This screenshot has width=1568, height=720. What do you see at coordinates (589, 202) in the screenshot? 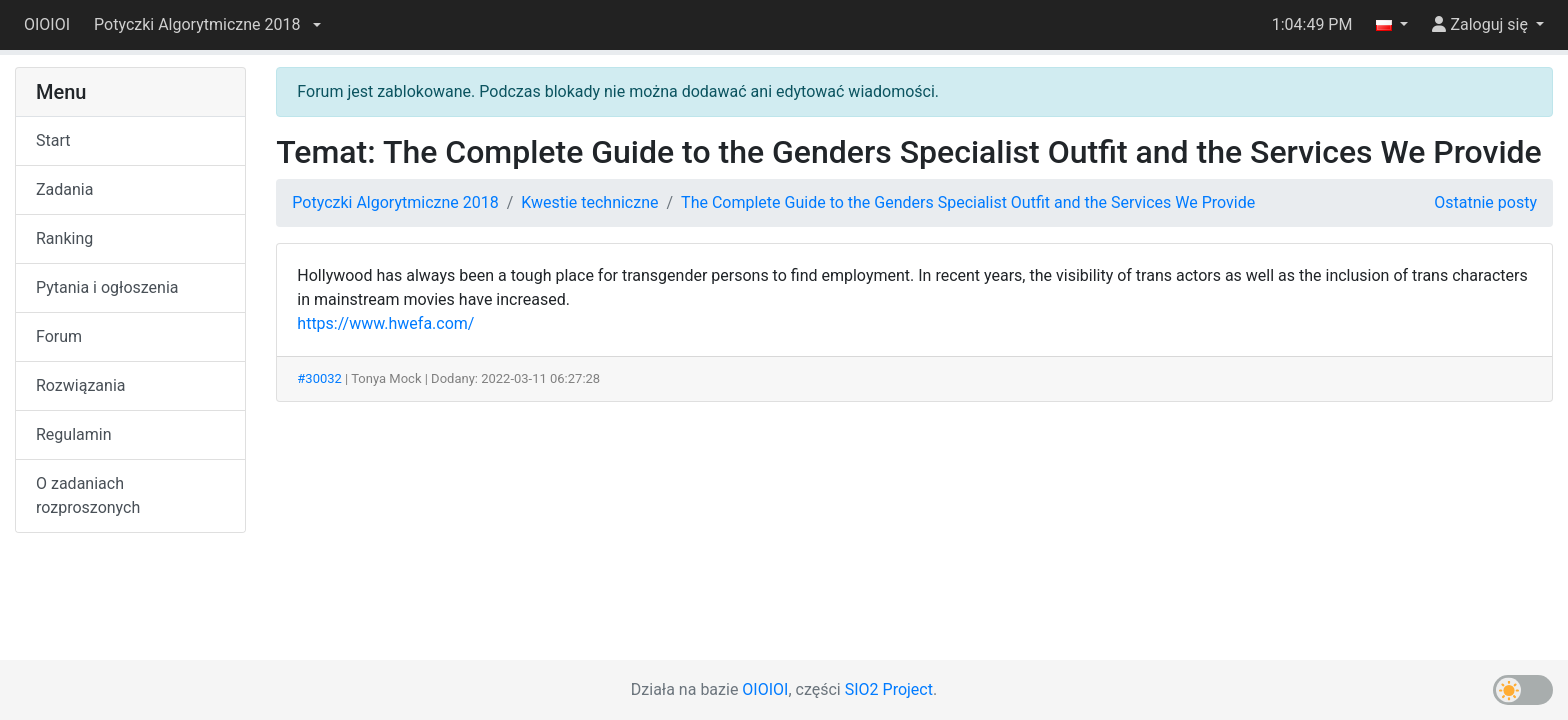
I see `Kwestie techniczne` at bounding box center [589, 202].